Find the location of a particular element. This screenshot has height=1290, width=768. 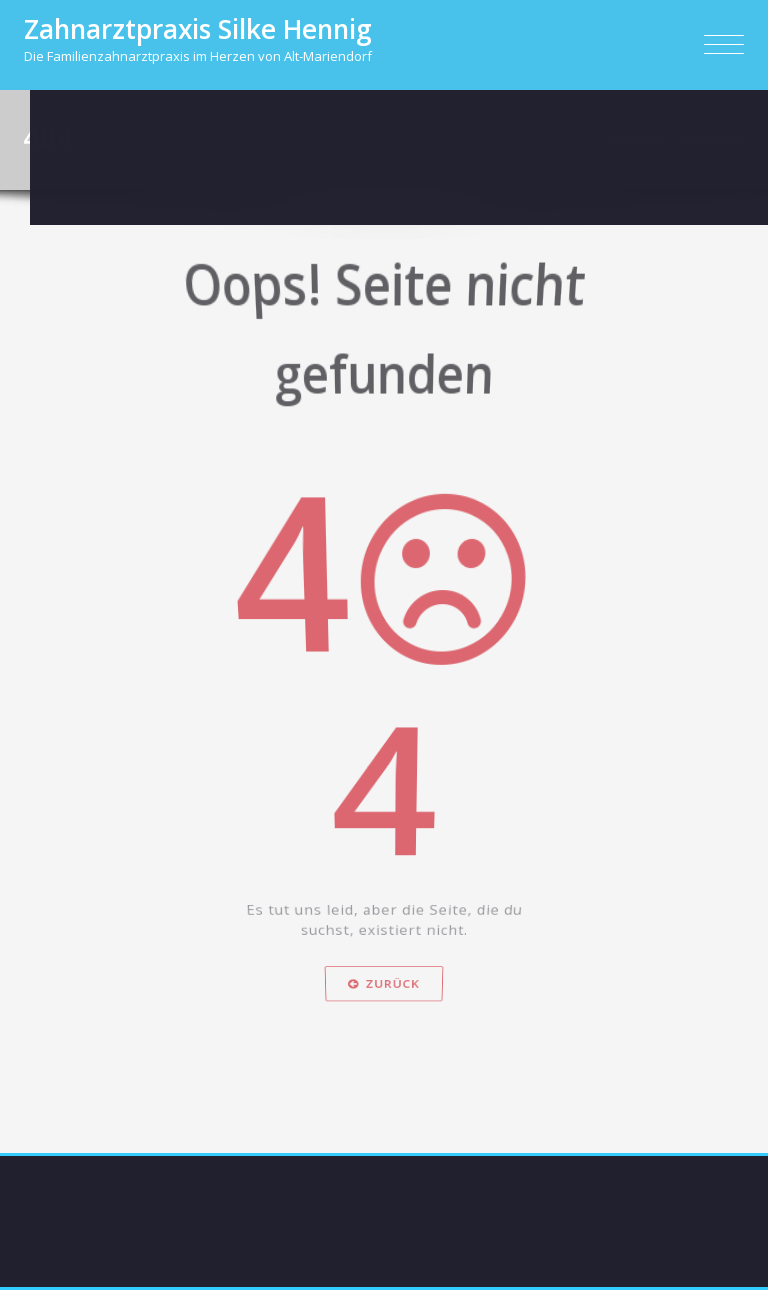

Fehler 404 is located at coordinates (719, 141).